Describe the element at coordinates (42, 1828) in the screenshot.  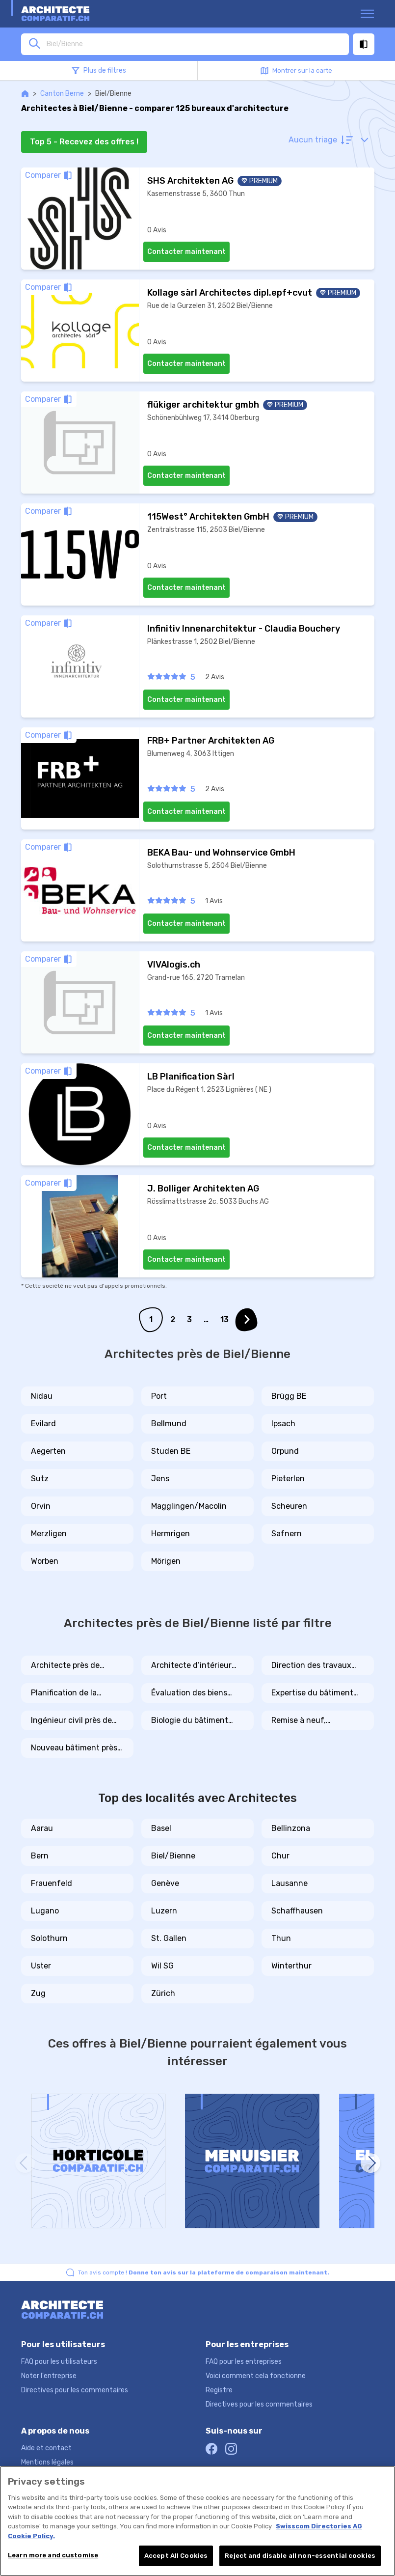
I see `Aarau` at that location.